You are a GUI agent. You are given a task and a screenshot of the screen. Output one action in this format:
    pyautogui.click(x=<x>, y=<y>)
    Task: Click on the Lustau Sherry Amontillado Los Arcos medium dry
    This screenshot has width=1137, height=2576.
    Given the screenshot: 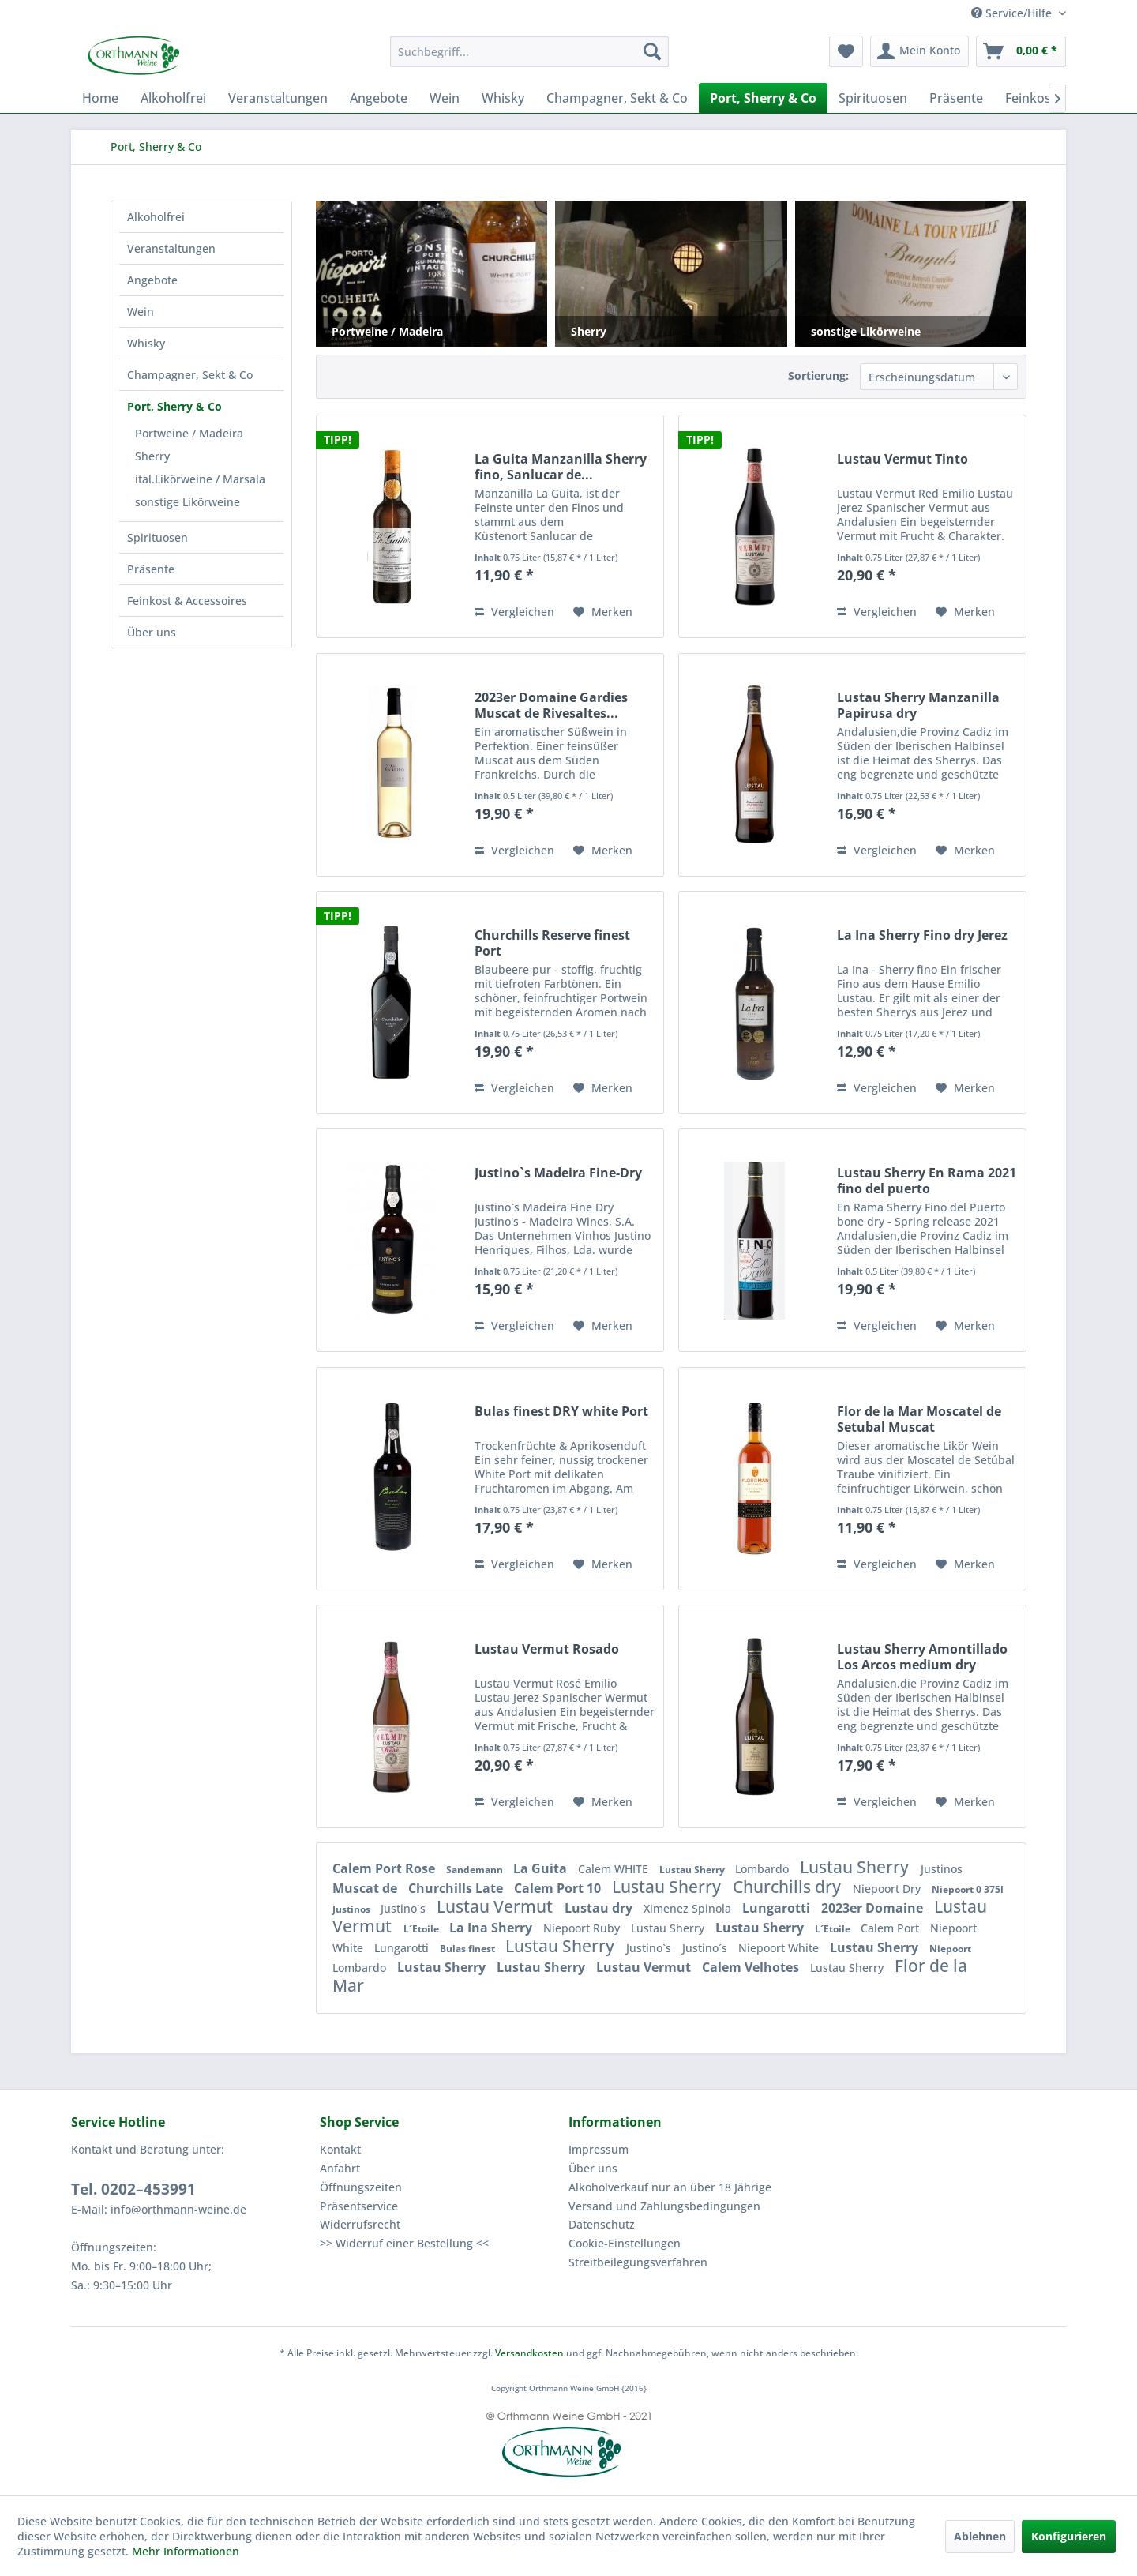 What is the action you would take?
    pyautogui.click(x=922, y=1657)
    